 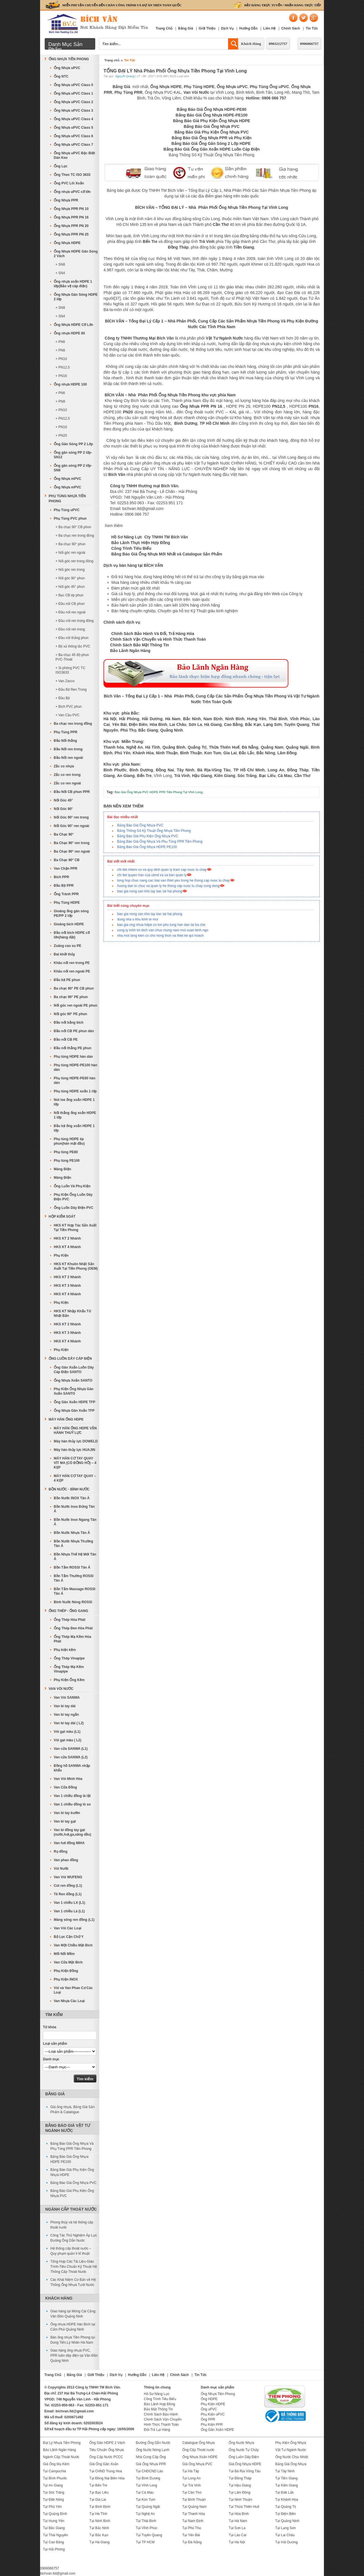 What do you see at coordinates (74, 536) in the screenshot?
I see `+ Ba chạc ren trong đồng` at bounding box center [74, 536].